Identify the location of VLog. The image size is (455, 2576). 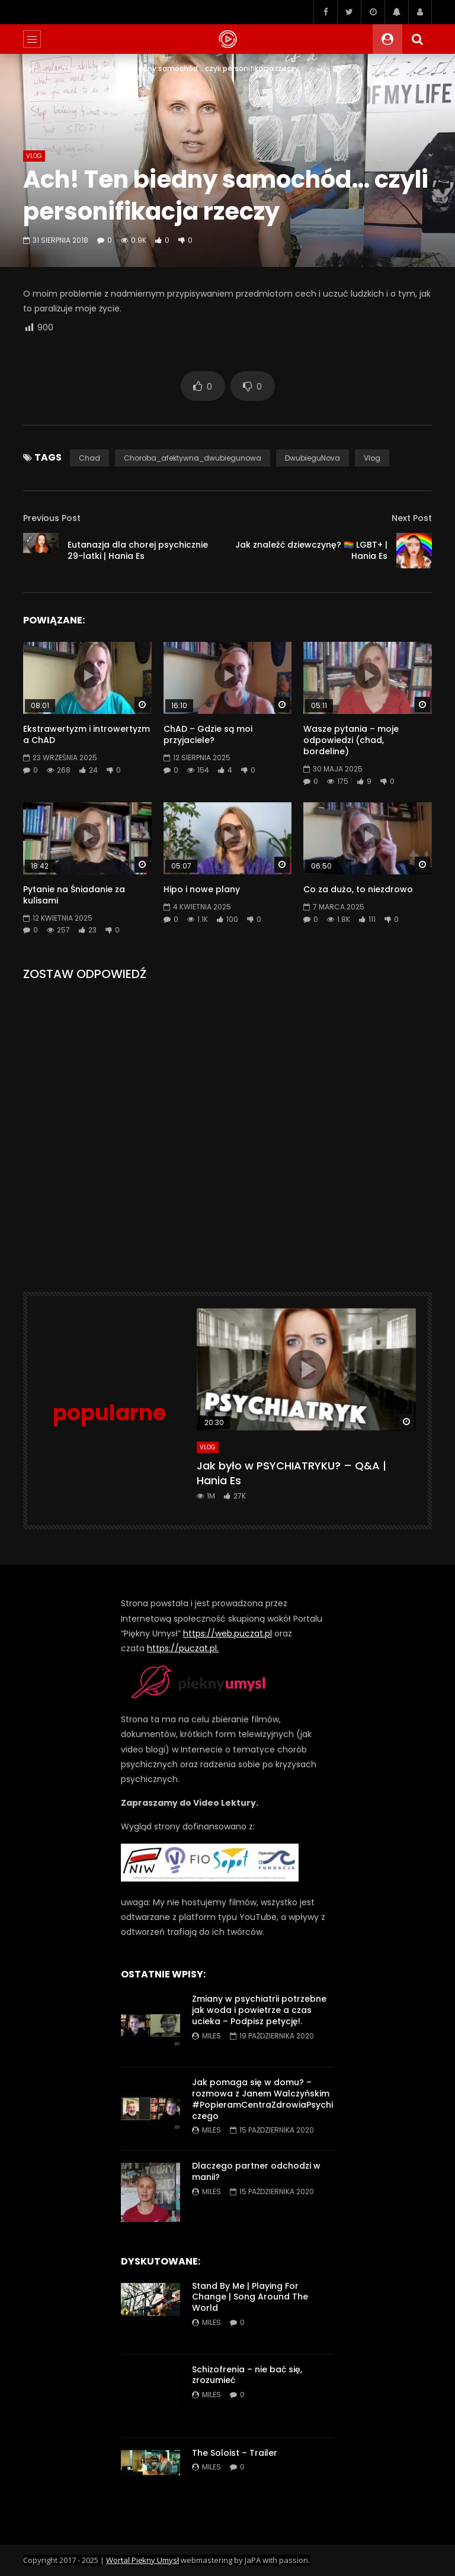
(71, 68).